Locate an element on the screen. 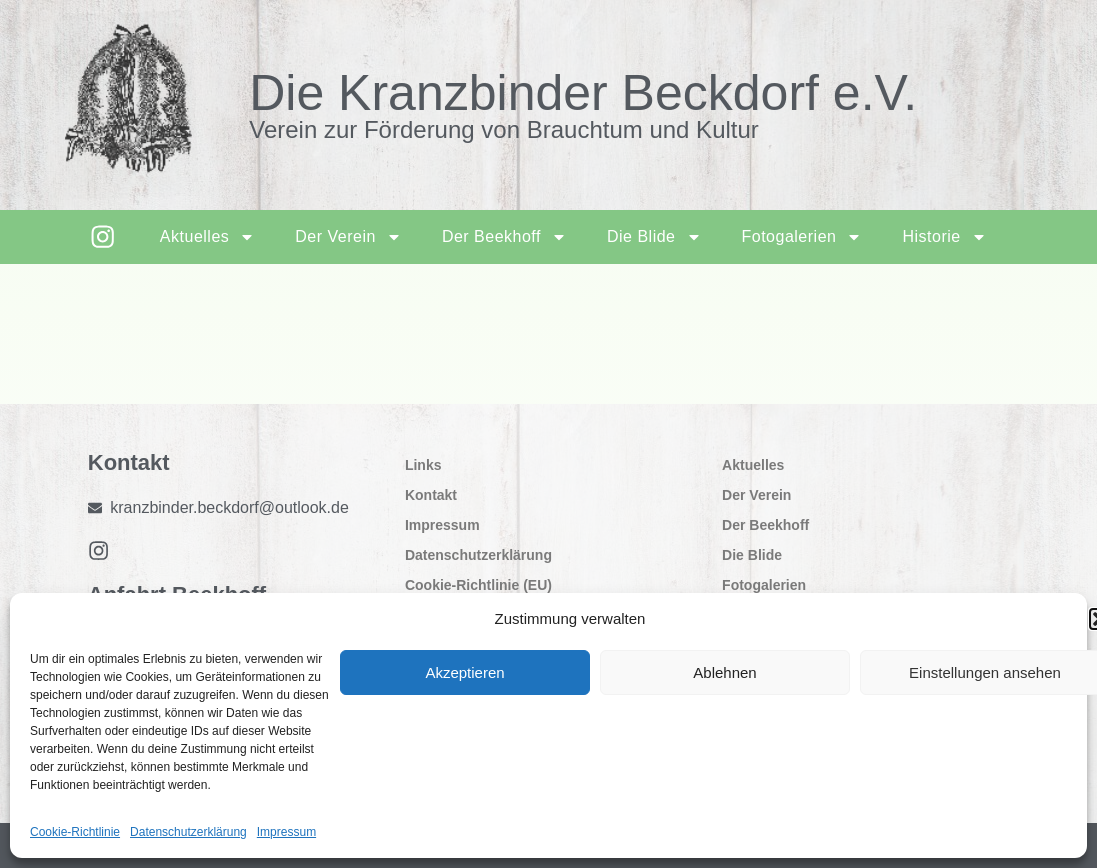  Die Kranzbinder Beckdorf e.V. is located at coordinates (583, 93).